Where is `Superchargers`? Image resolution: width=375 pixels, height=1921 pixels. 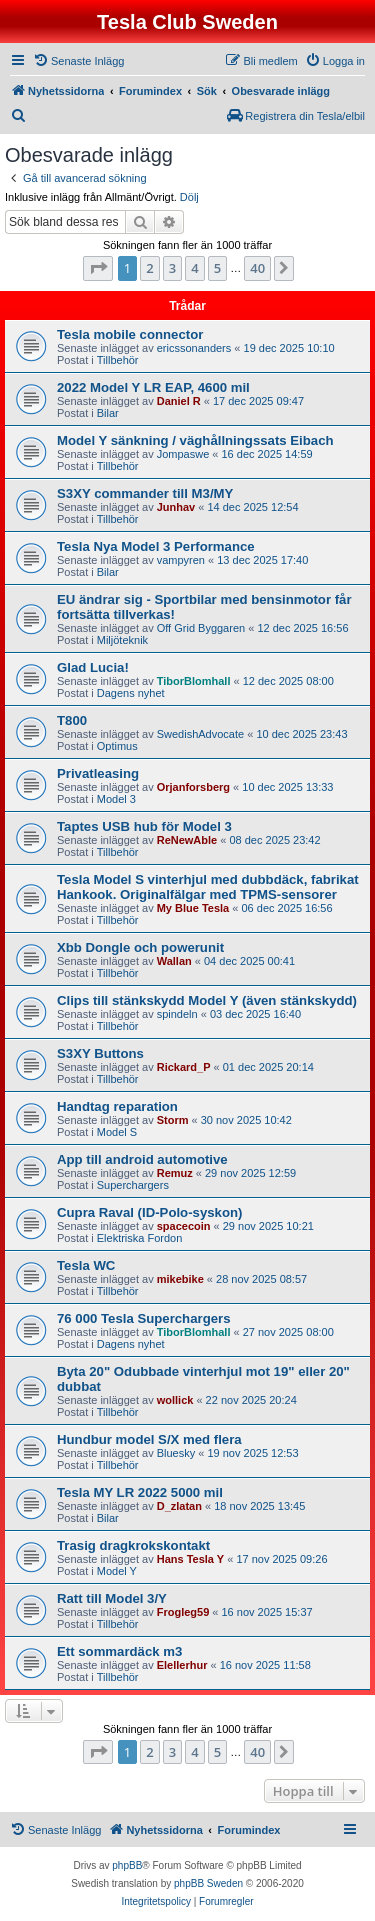
Superchargers is located at coordinates (133, 1185).